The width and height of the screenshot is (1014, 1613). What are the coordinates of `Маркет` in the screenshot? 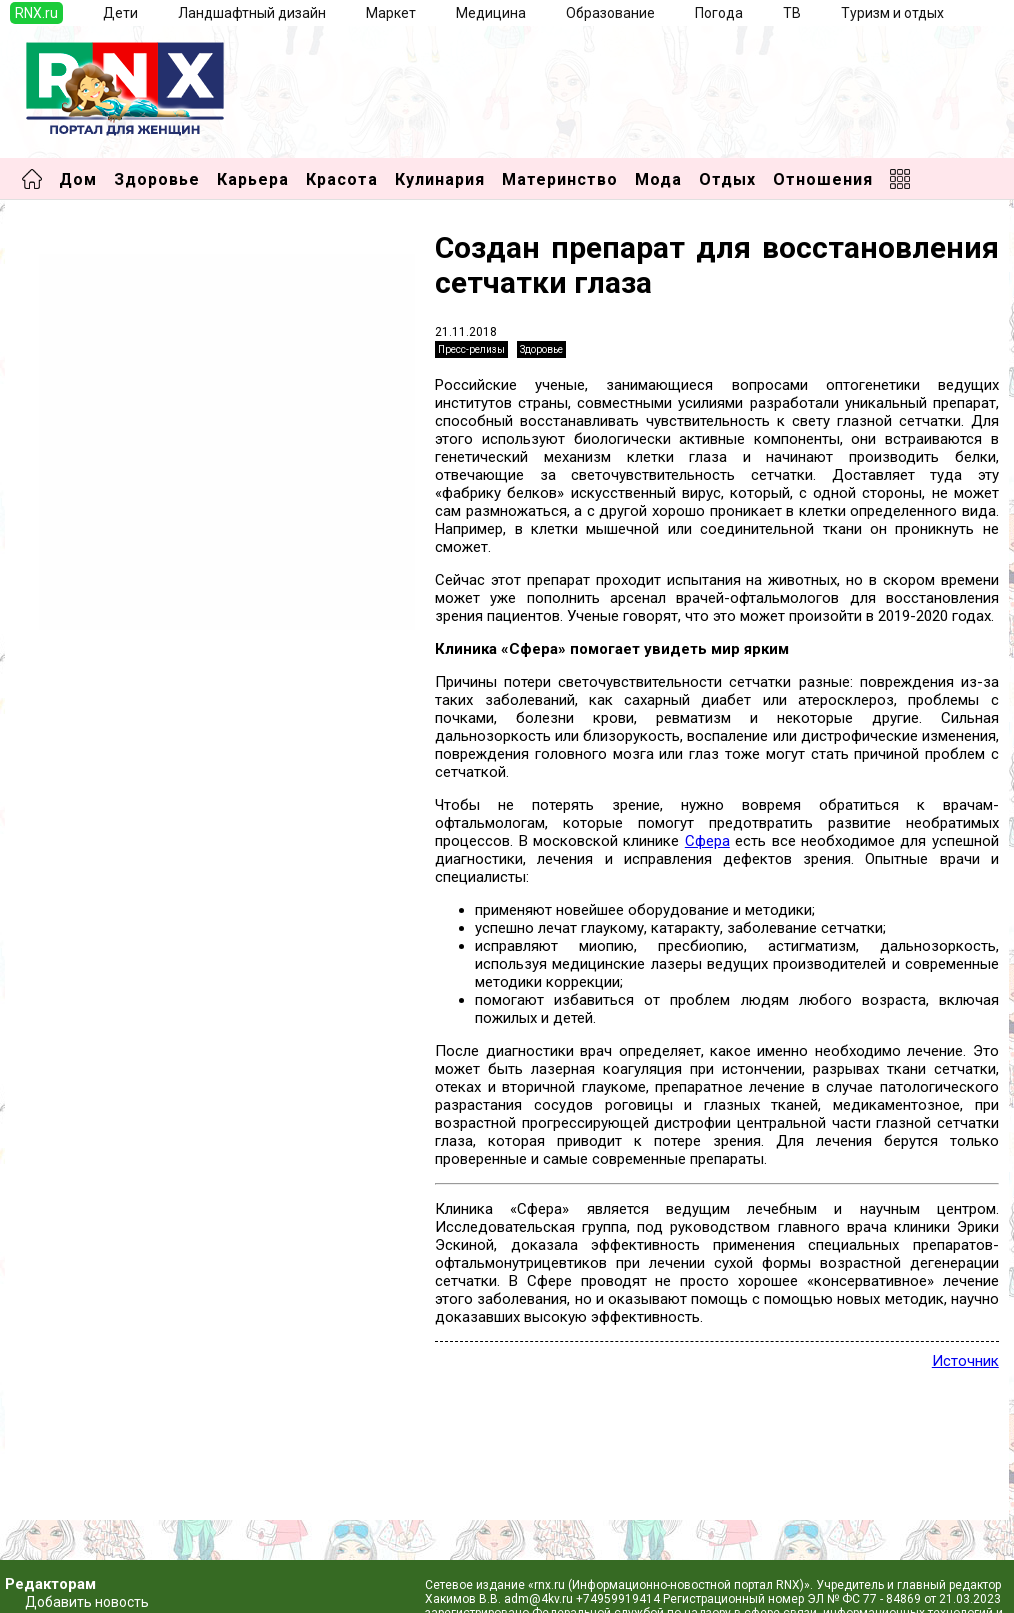 It's located at (391, 13).